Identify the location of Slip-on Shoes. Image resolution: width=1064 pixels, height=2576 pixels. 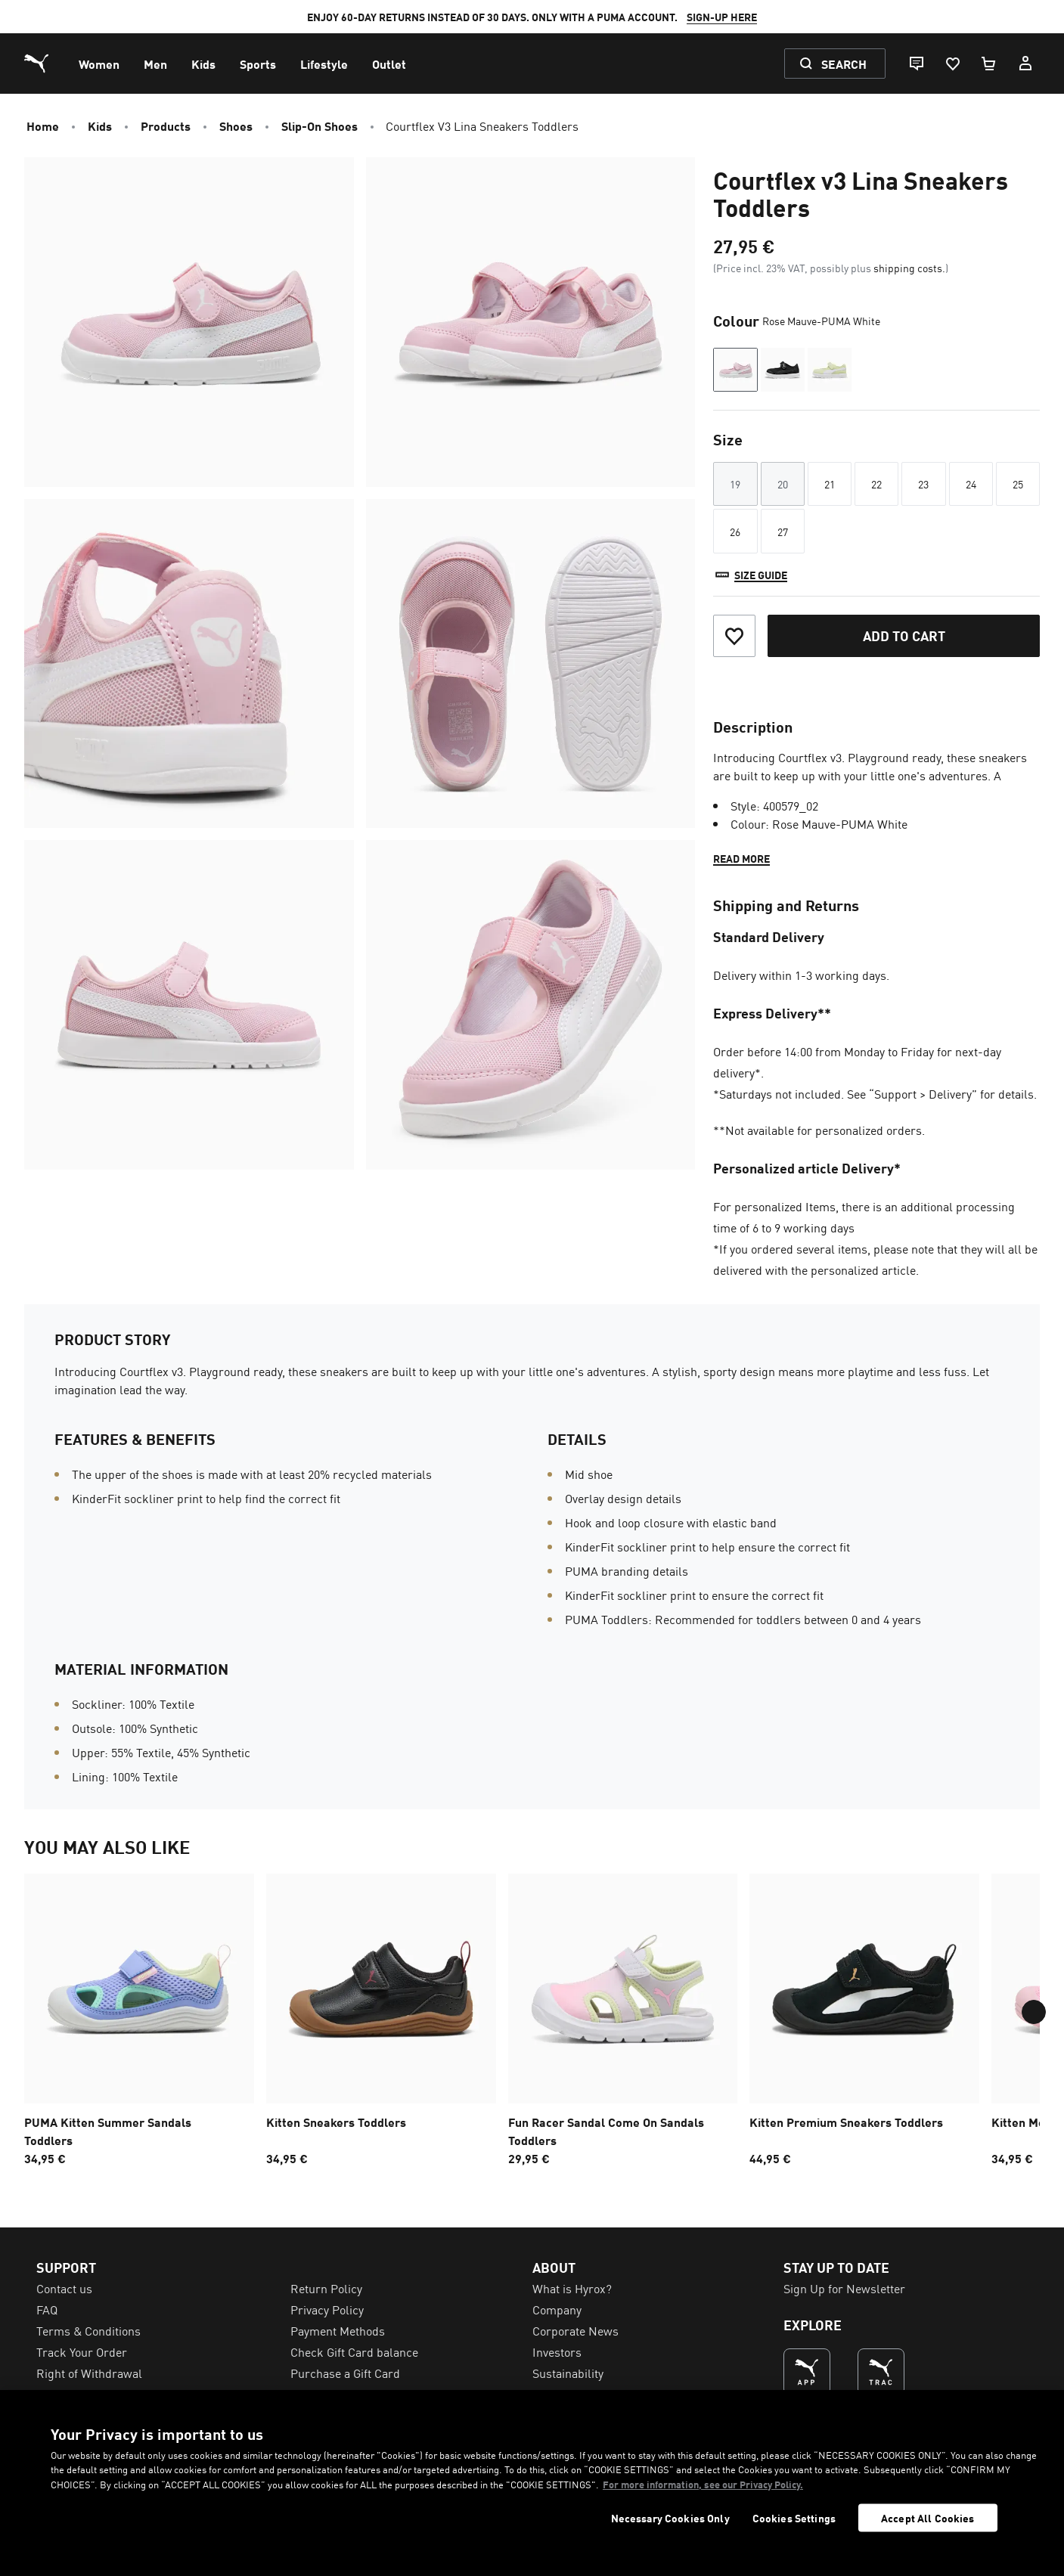
(319, 125).